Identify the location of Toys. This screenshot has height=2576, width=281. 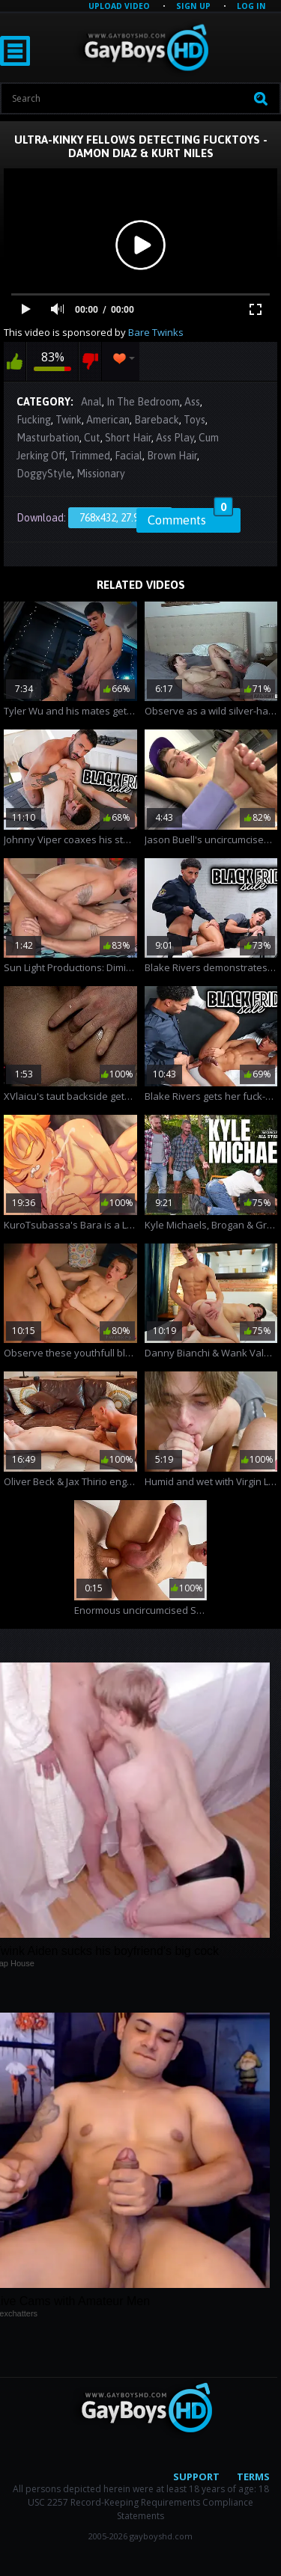
(194, 420).